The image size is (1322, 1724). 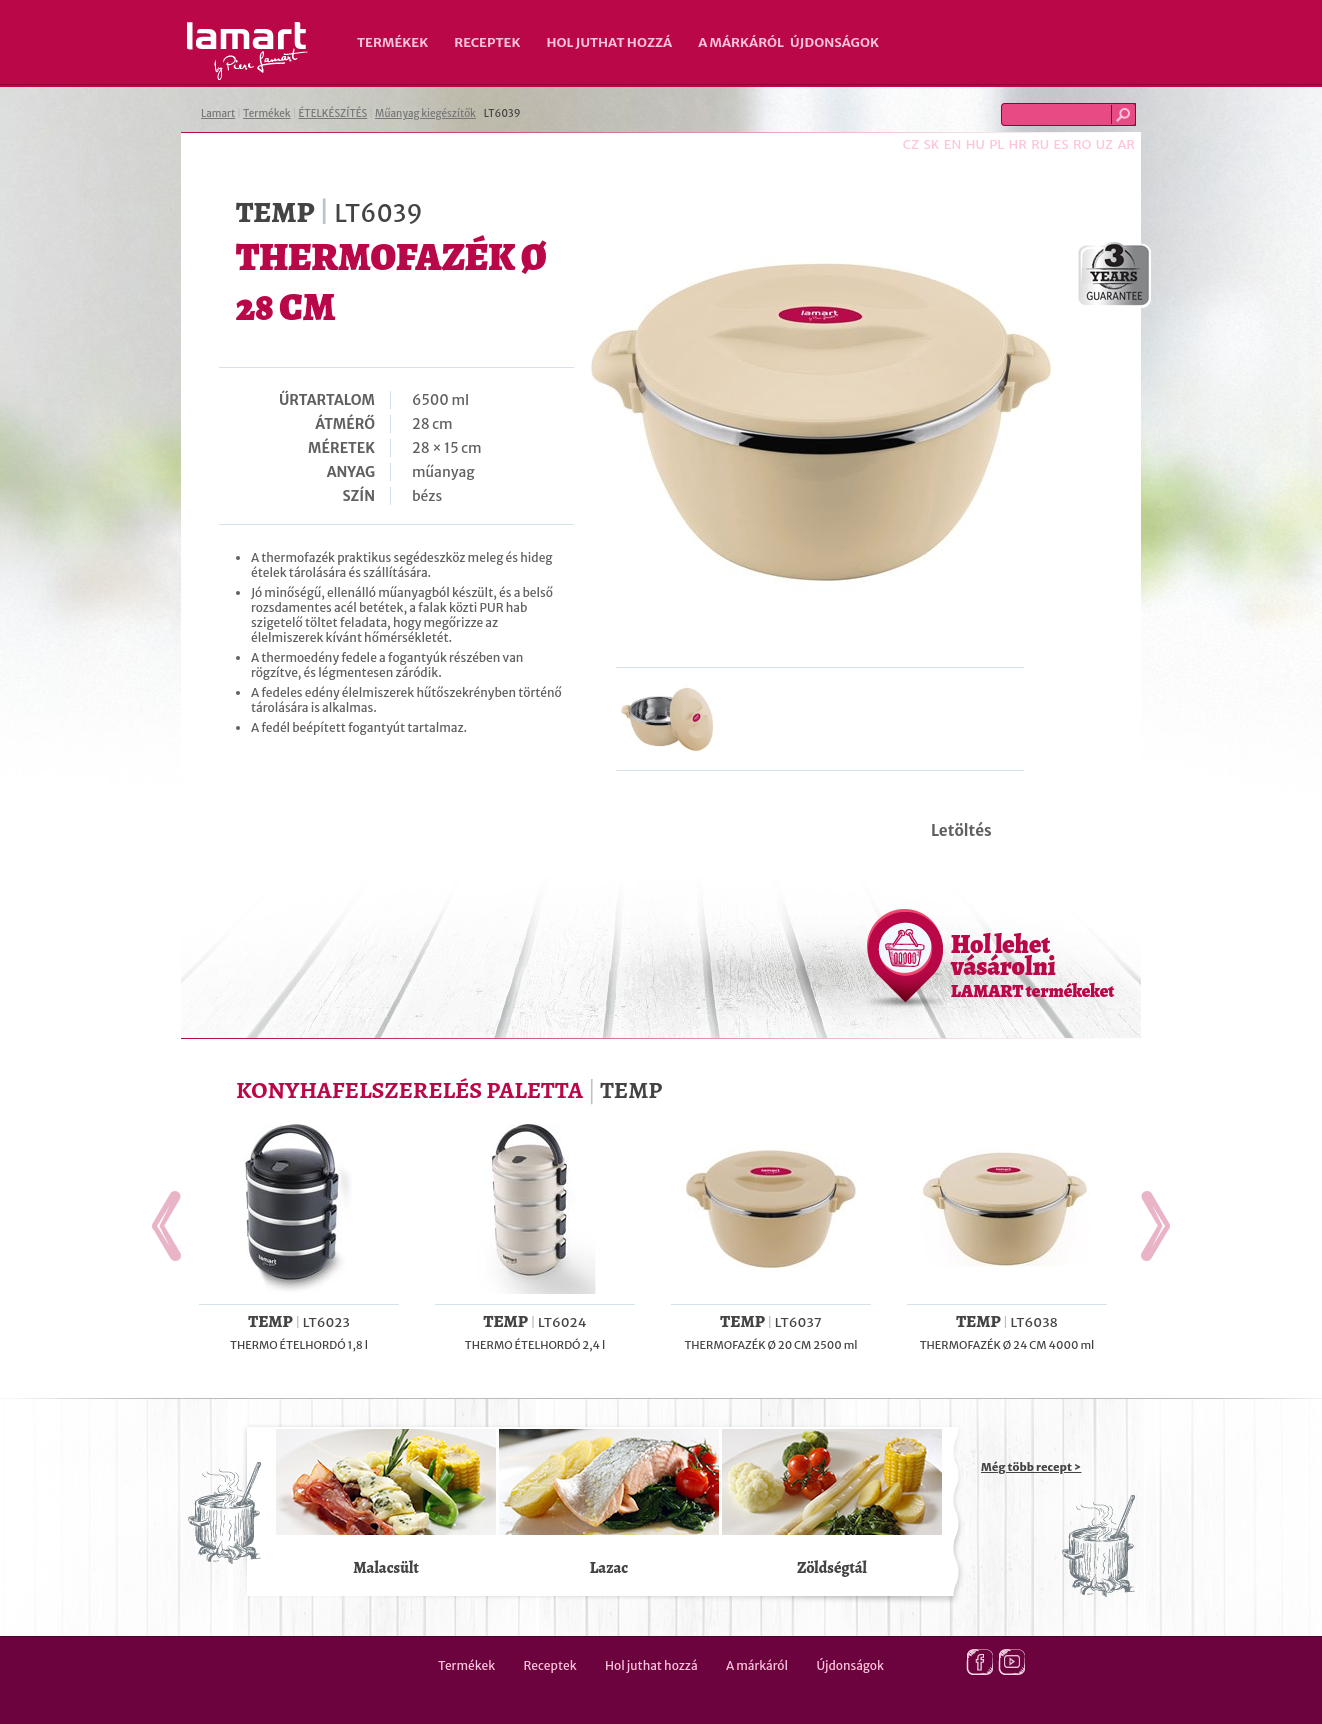 What do you see at coordinates (834, 42) in the screenshot?
I see `Újdonságok` at bounding box center [834, 42].